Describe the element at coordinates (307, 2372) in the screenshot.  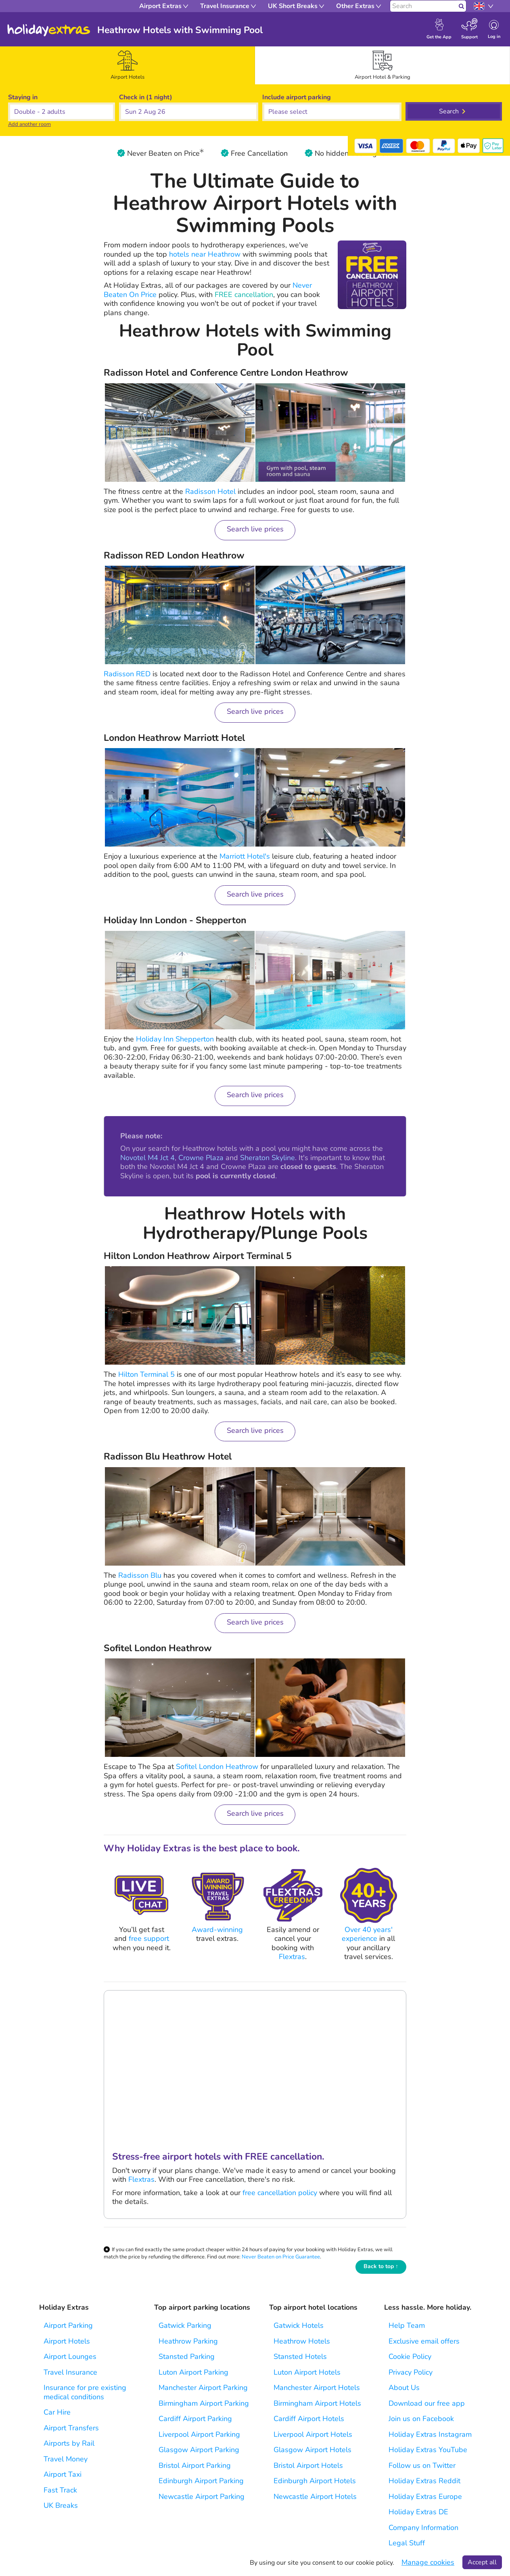
I see `Luton Airport Hotels` at that location.